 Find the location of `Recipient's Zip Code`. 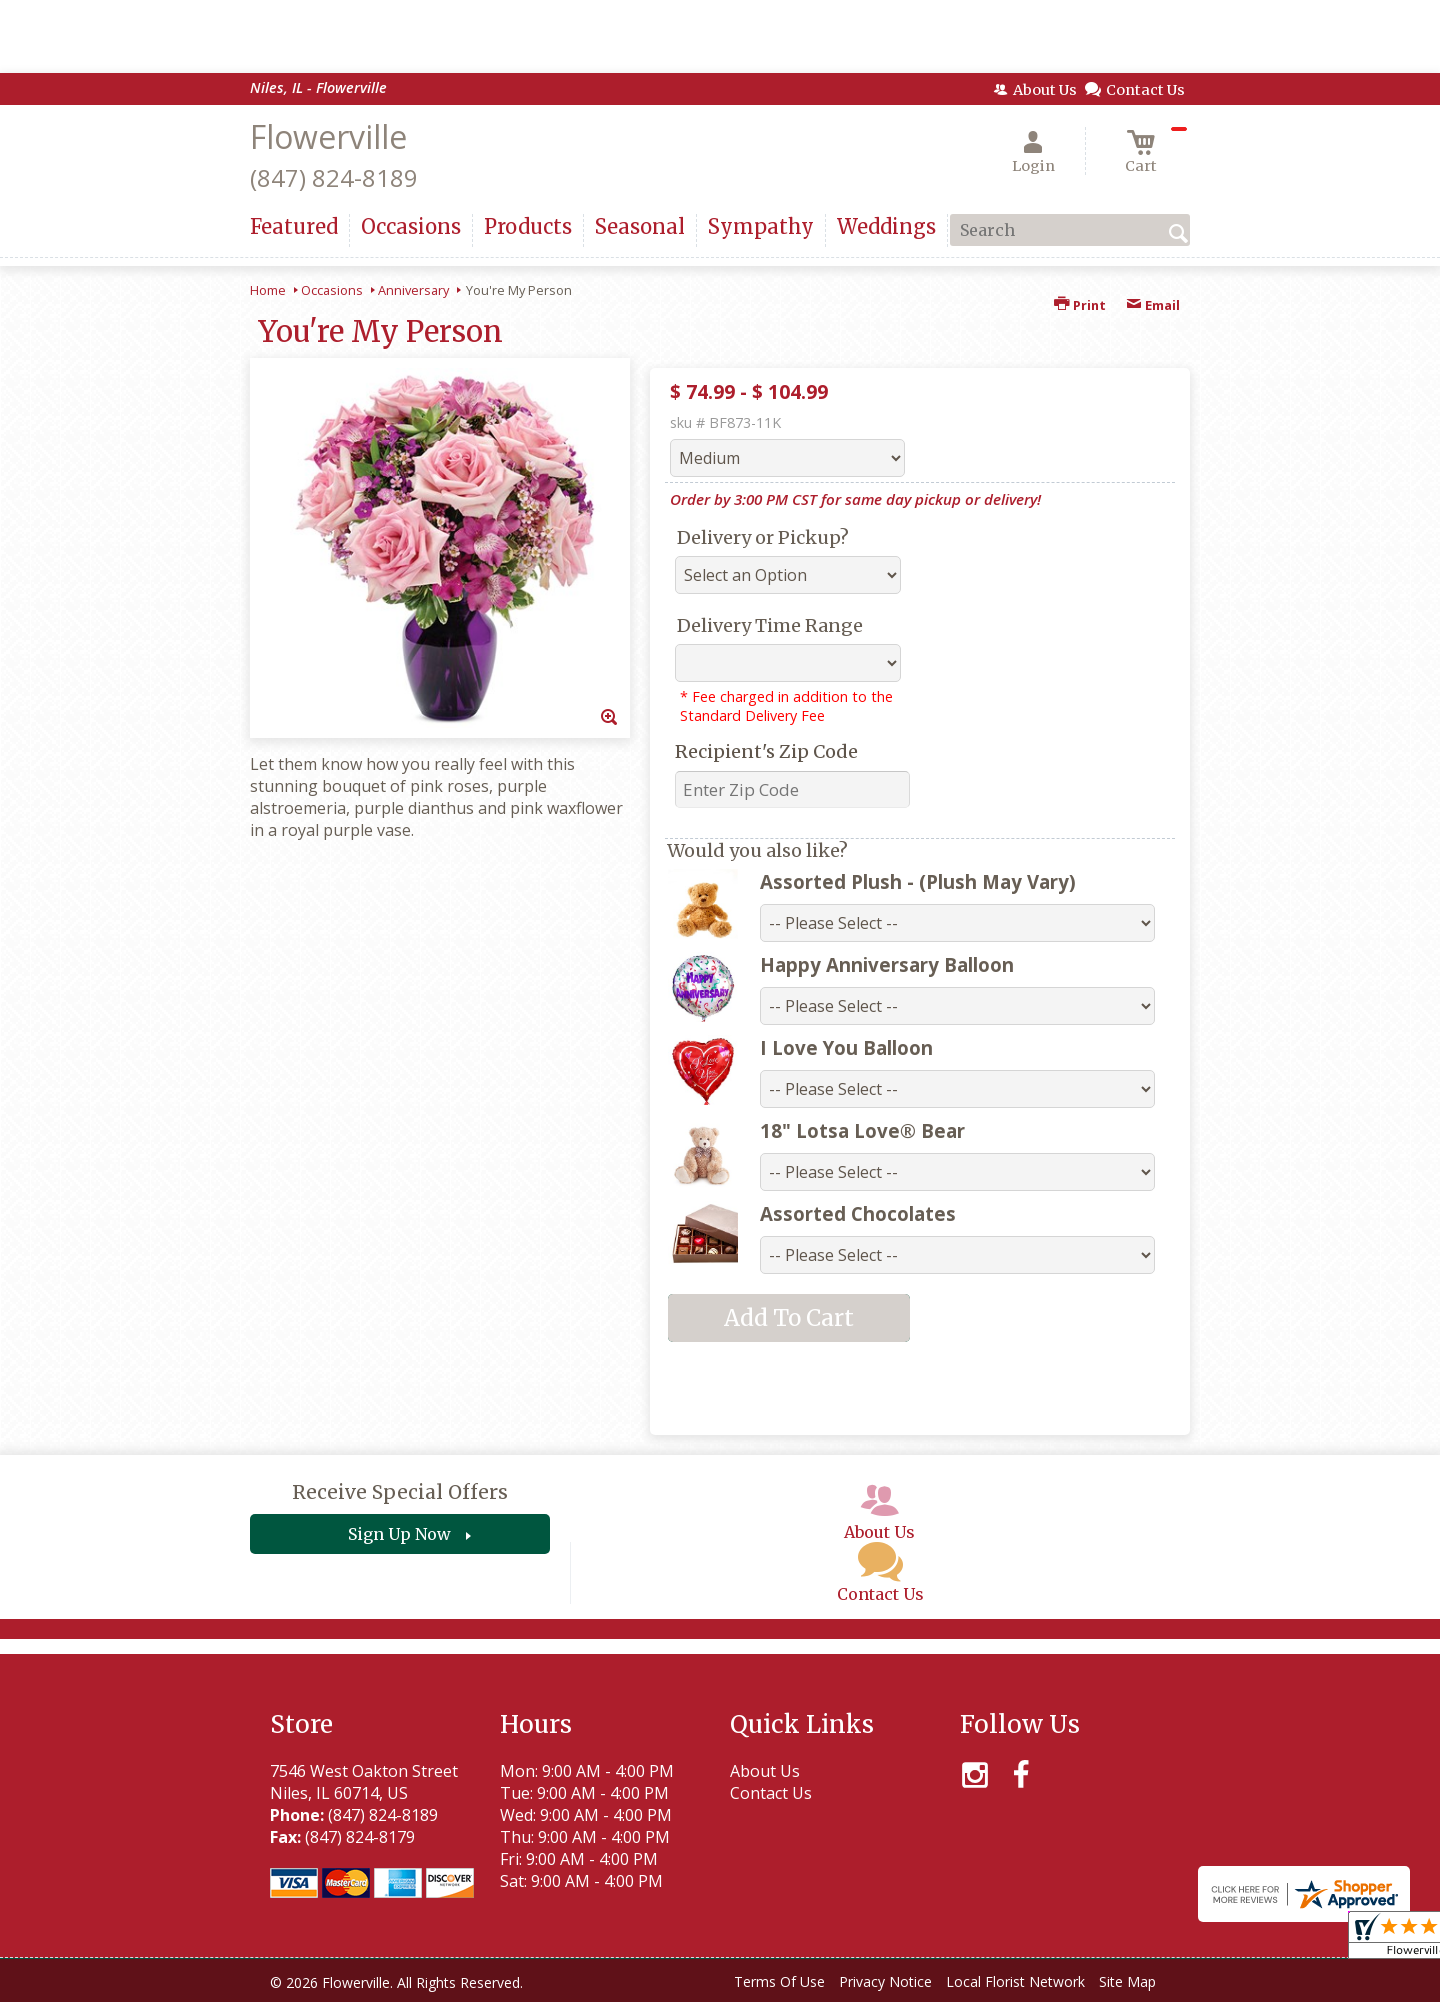

Recipient's Zip Code is located at coordinates (766, 751).